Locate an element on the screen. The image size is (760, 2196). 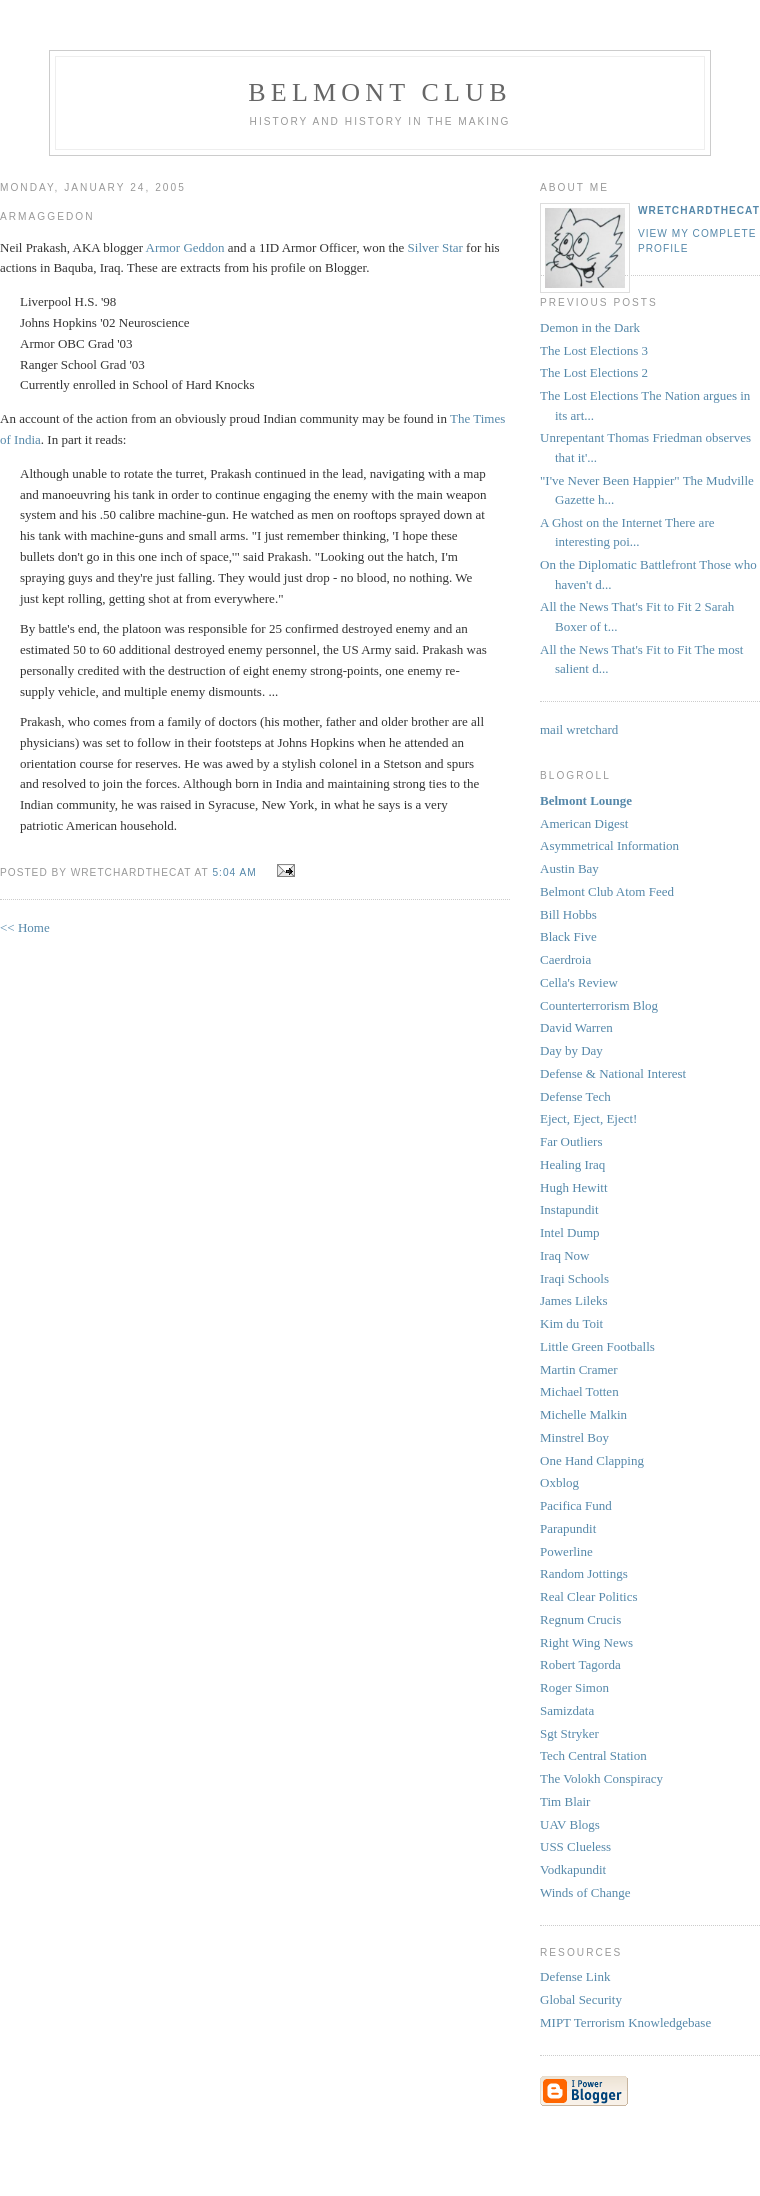
Demon in the Dark is located at coordinates (590, 327).